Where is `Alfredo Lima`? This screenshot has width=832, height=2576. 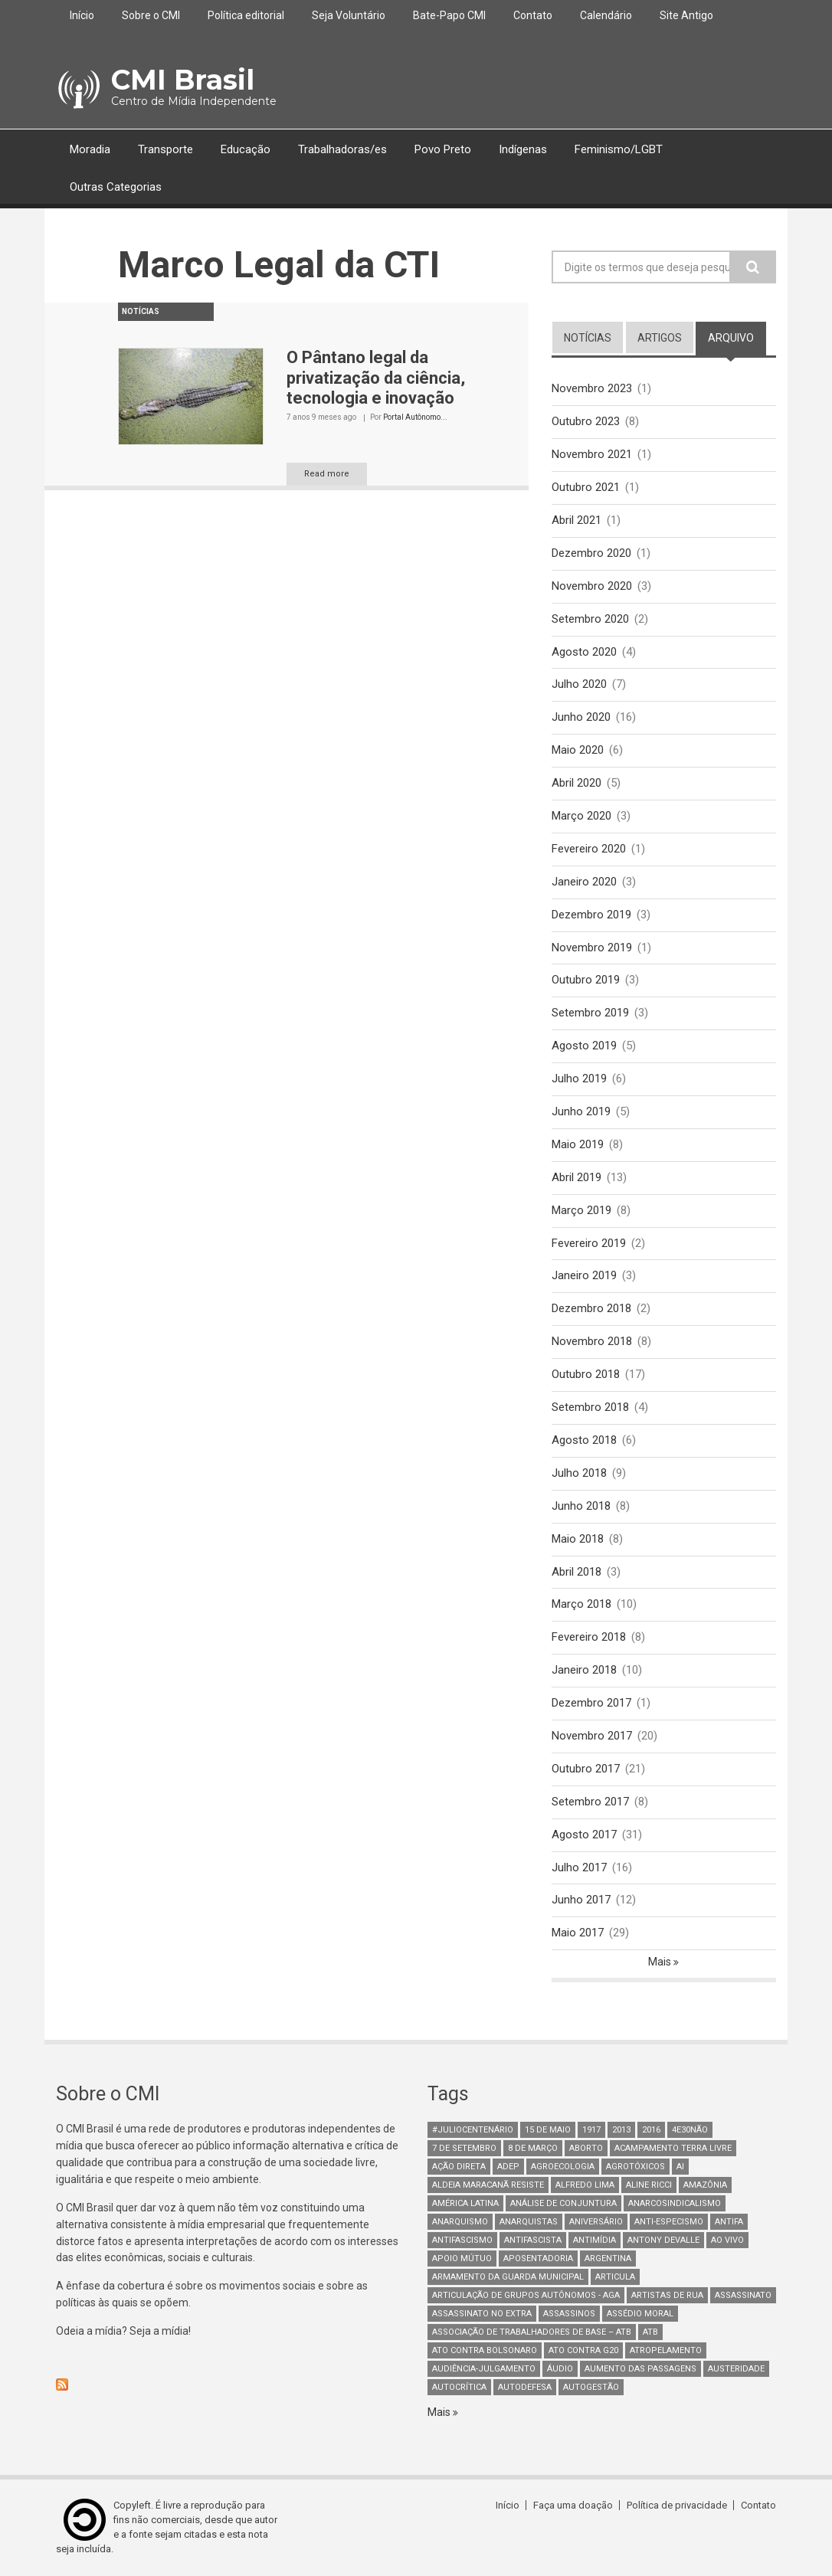 Alfredo Lima is located at coordinates (584, 2185).